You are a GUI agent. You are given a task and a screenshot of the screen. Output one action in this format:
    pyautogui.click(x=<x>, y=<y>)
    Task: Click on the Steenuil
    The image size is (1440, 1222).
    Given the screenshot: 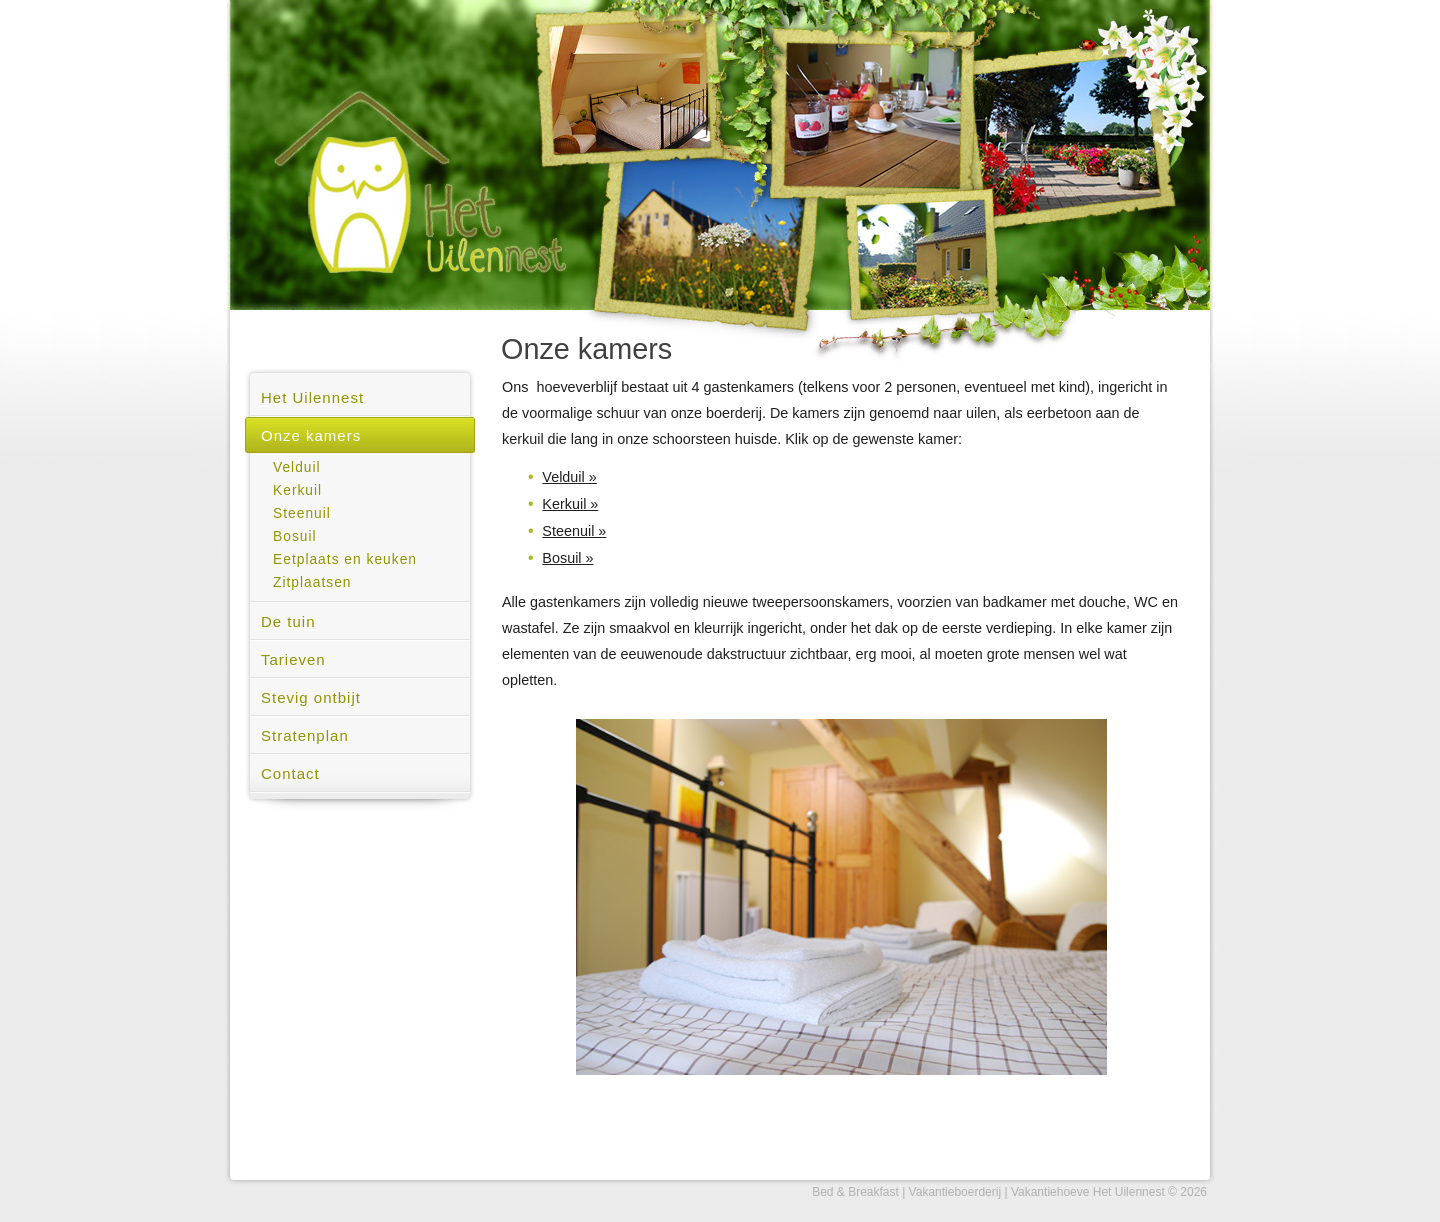 What is the action you would take?
    pyautogui.click(x=302, y=513)
    